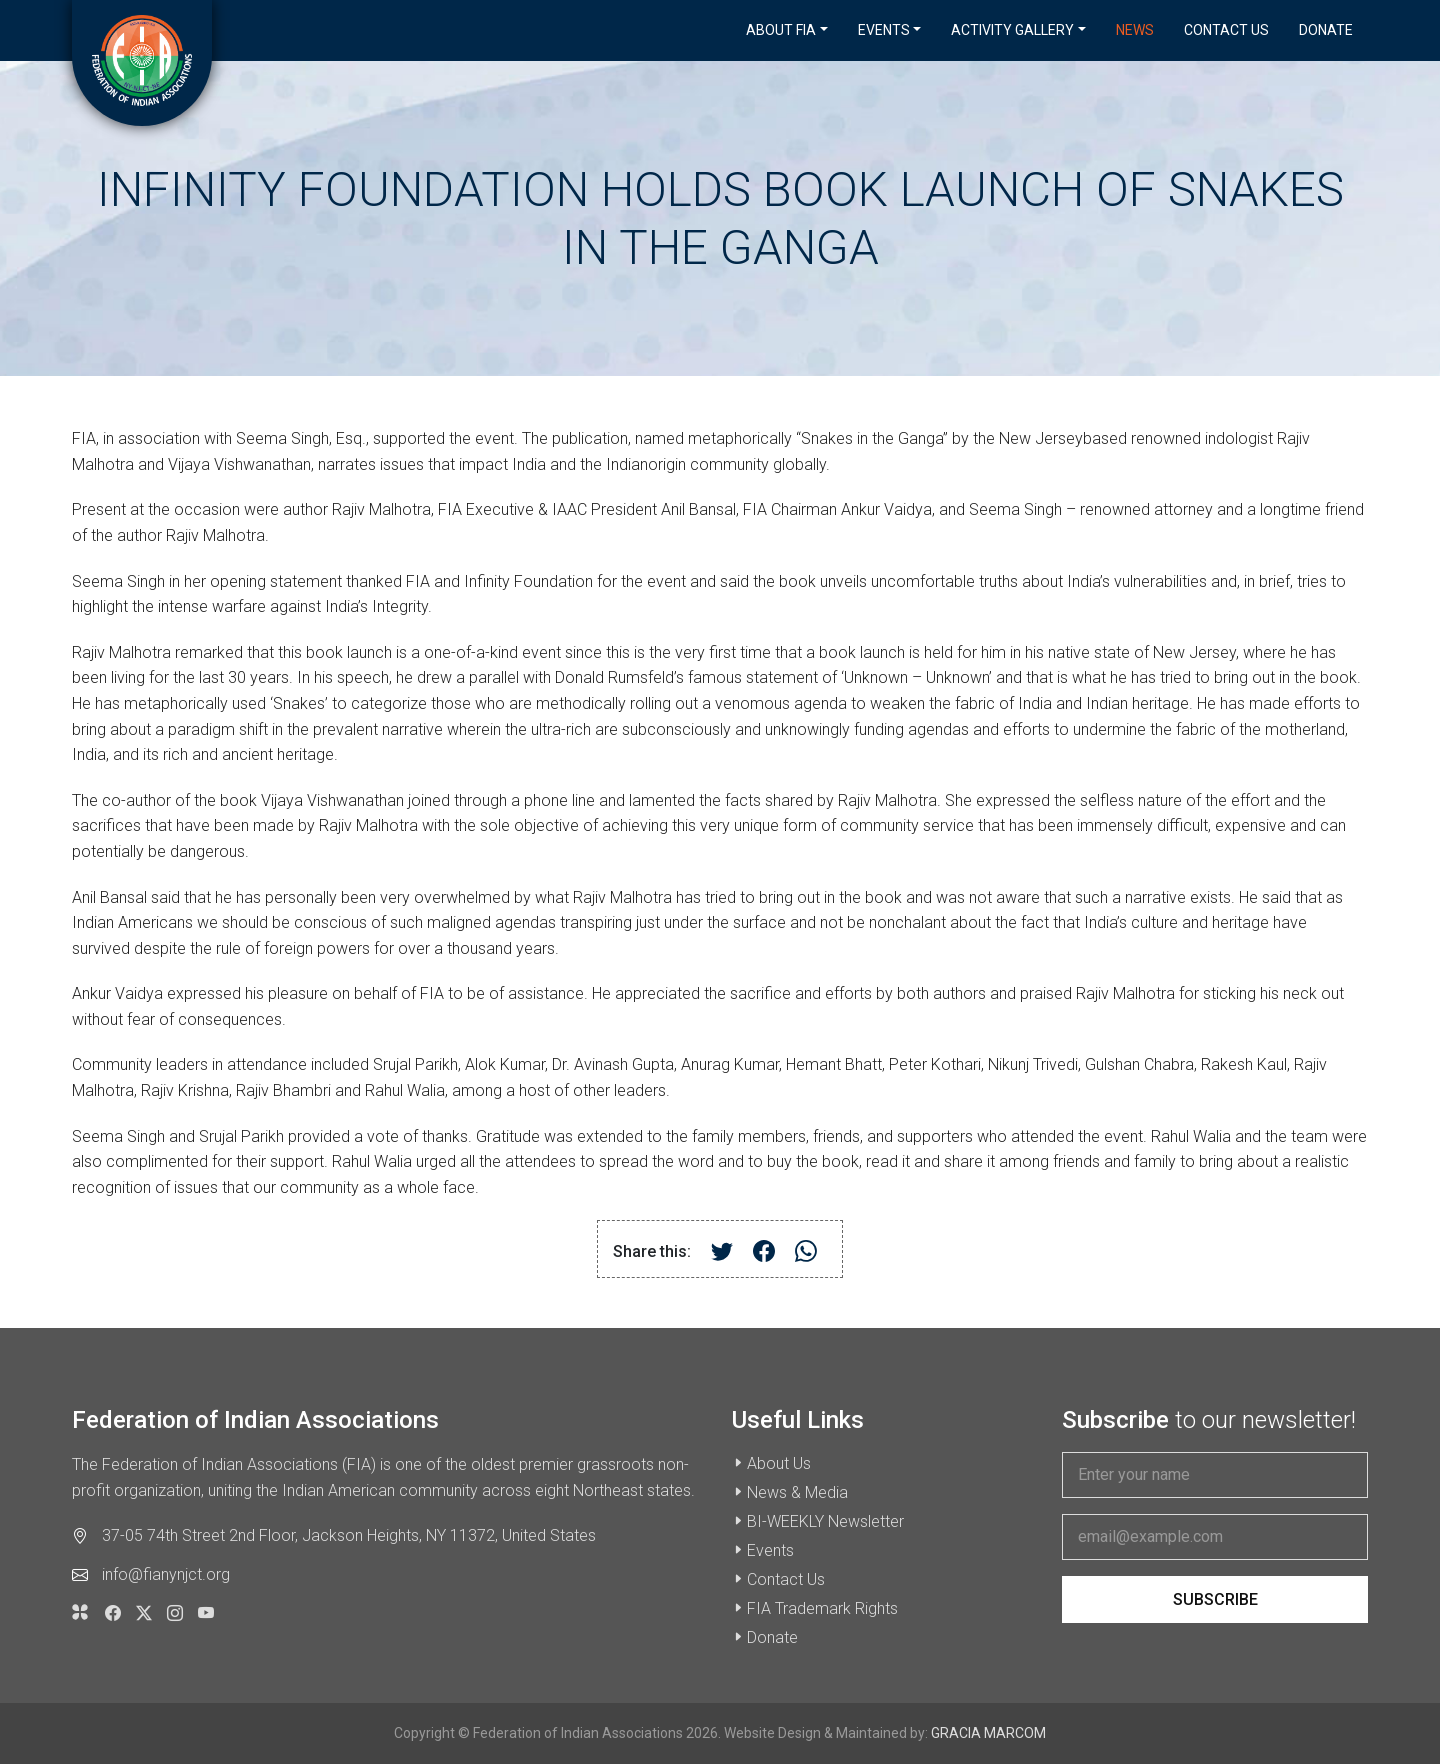 The height and width of the screenshot is (1764, 1440). I want to click on News & Media, so click(797, 1492).